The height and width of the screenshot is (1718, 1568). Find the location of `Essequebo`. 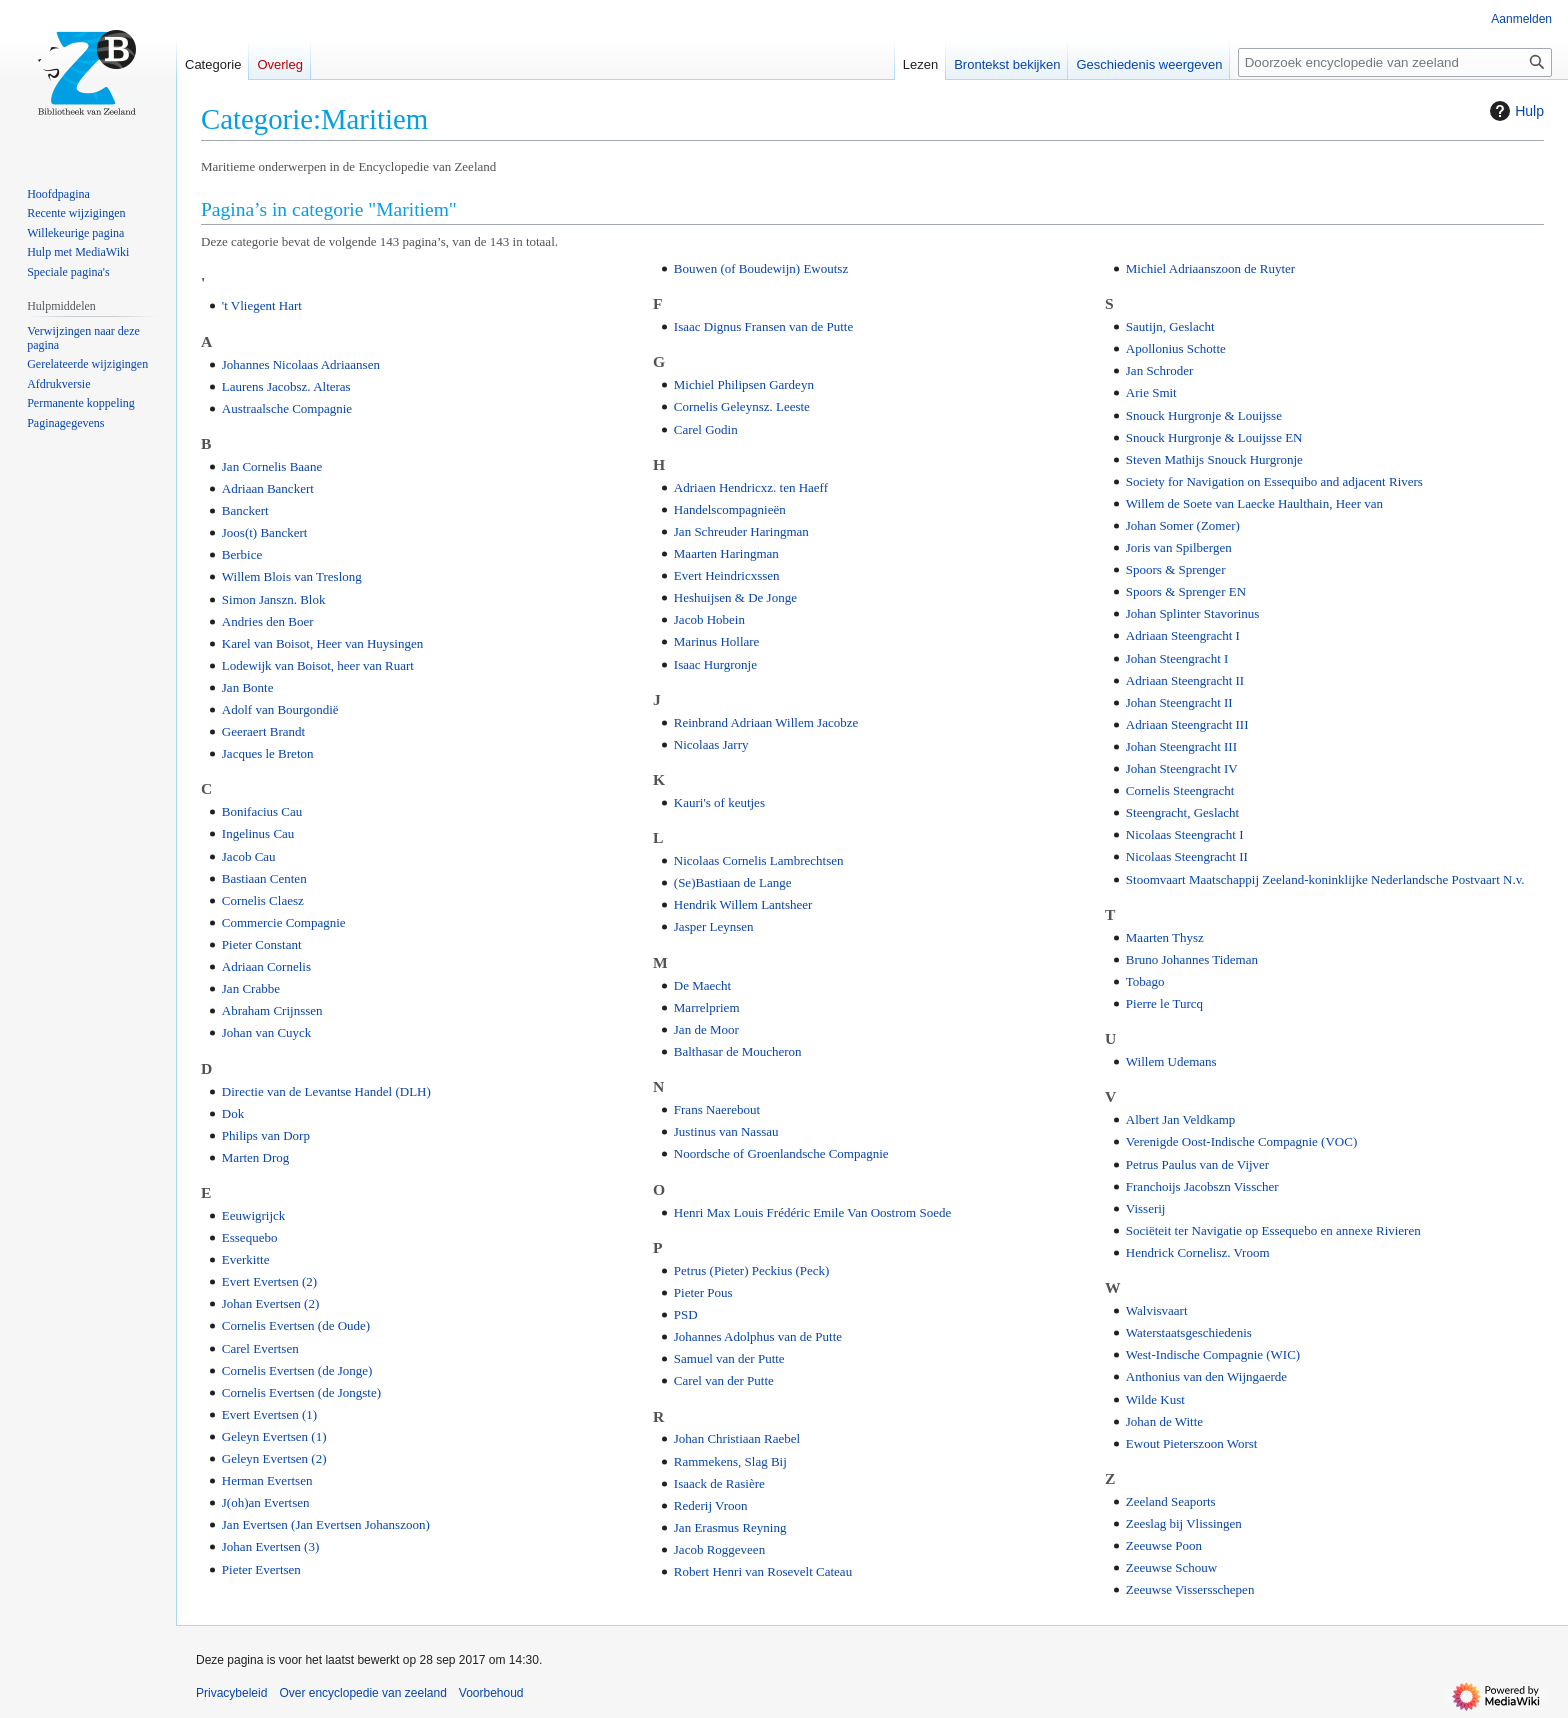

Essequebo is located at coordinates (250, 1237).